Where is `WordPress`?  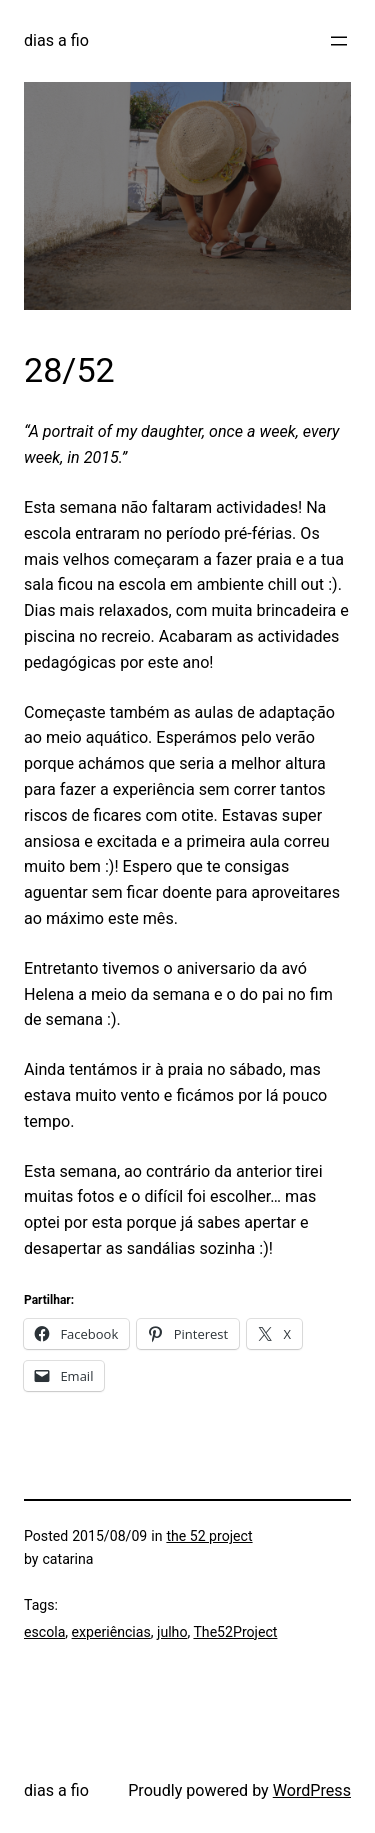
WordPress is located at coordinates (312, 1790).